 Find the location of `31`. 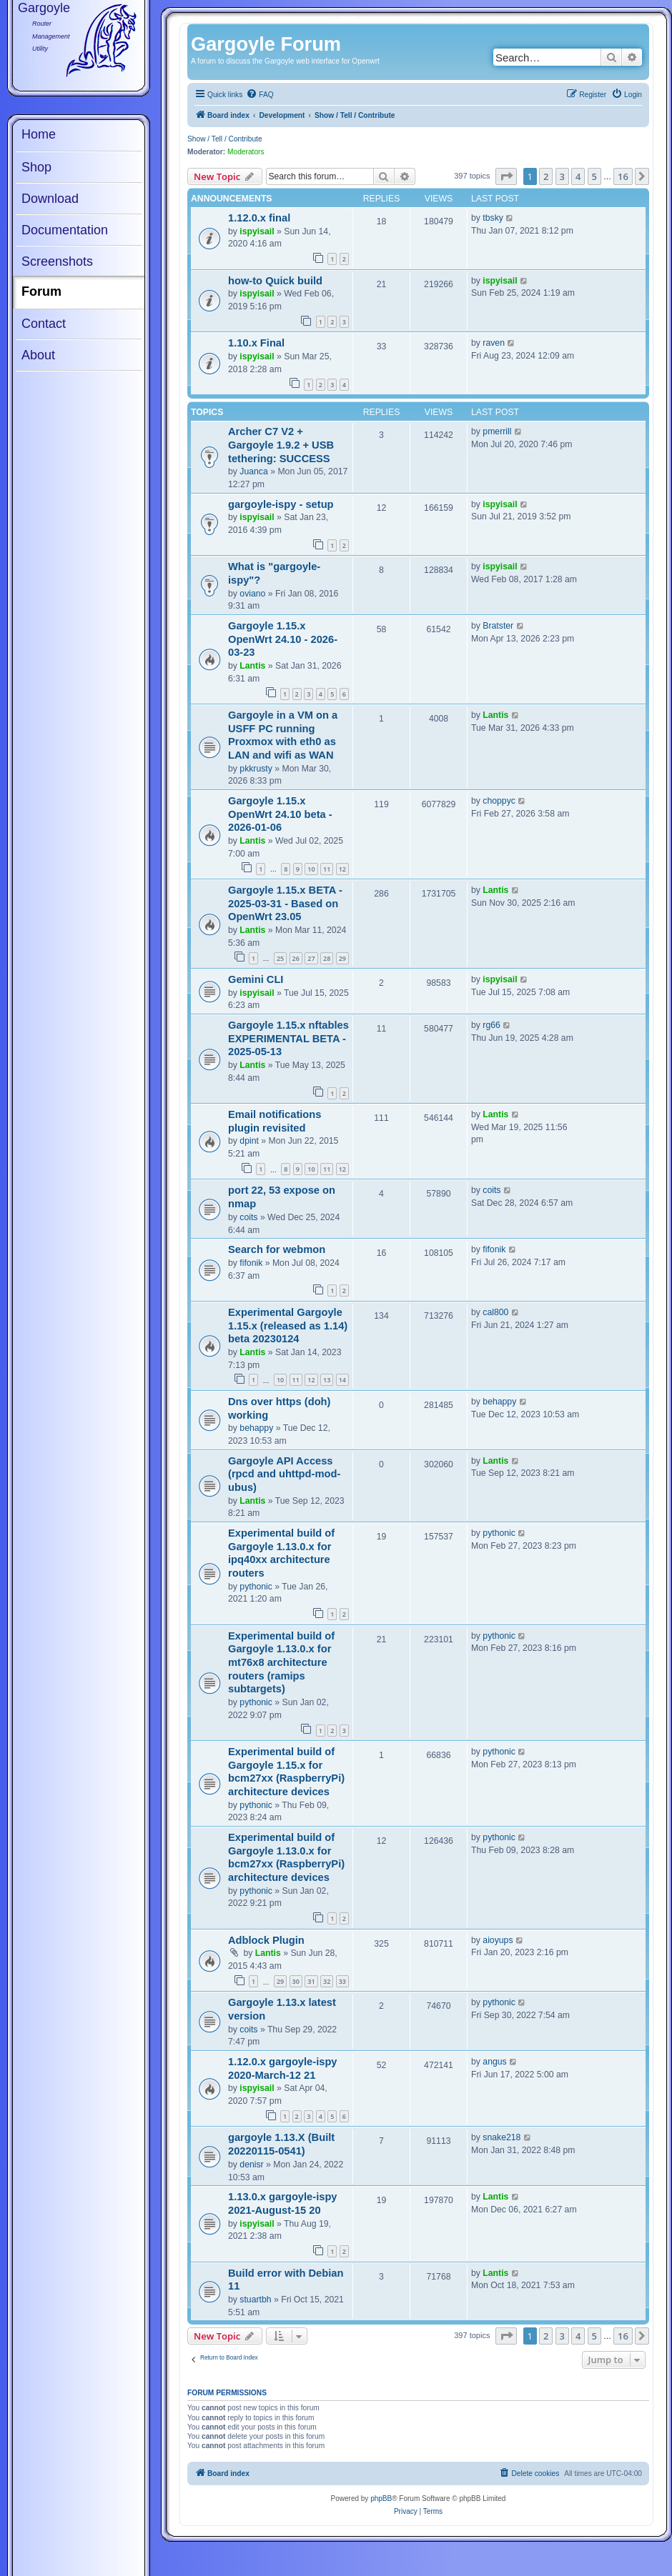

31 is located at coordinates (311, 1981).